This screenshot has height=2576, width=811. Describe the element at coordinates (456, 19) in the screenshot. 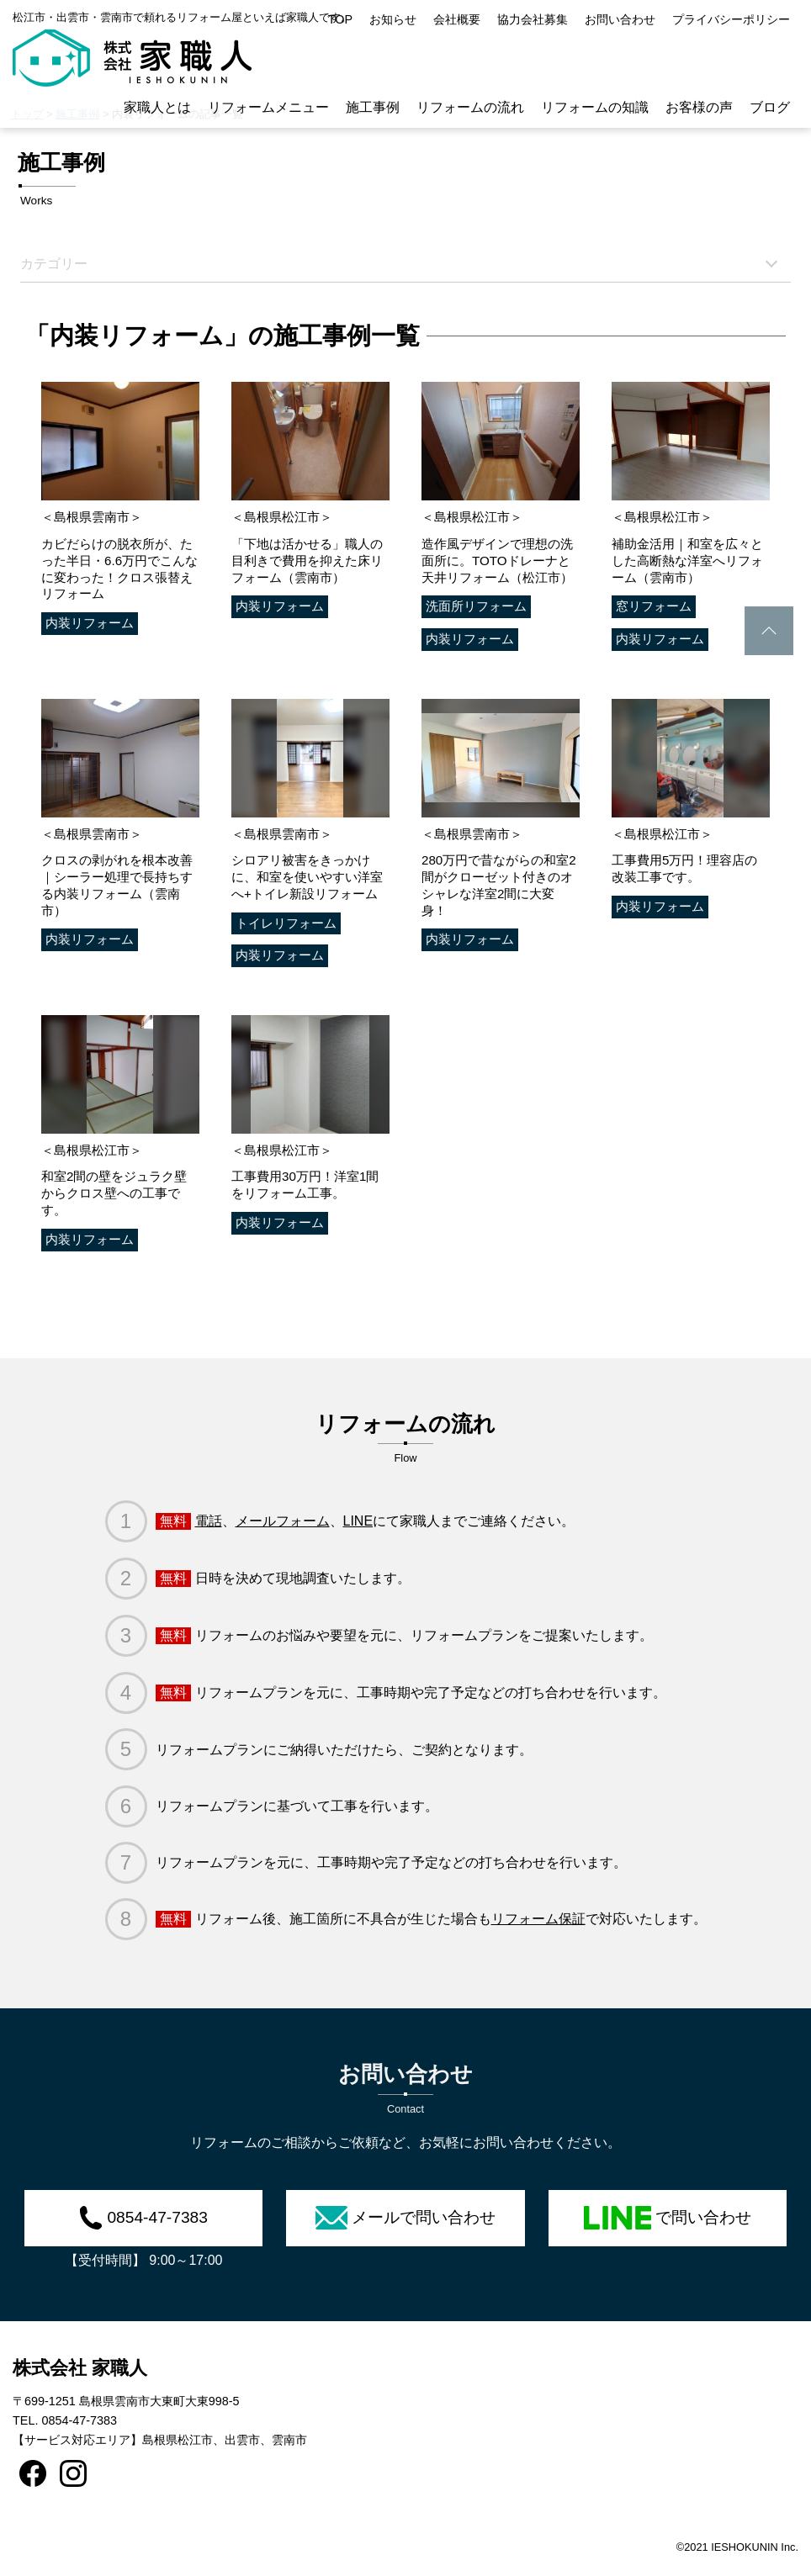

I see `会社概要` at that location.